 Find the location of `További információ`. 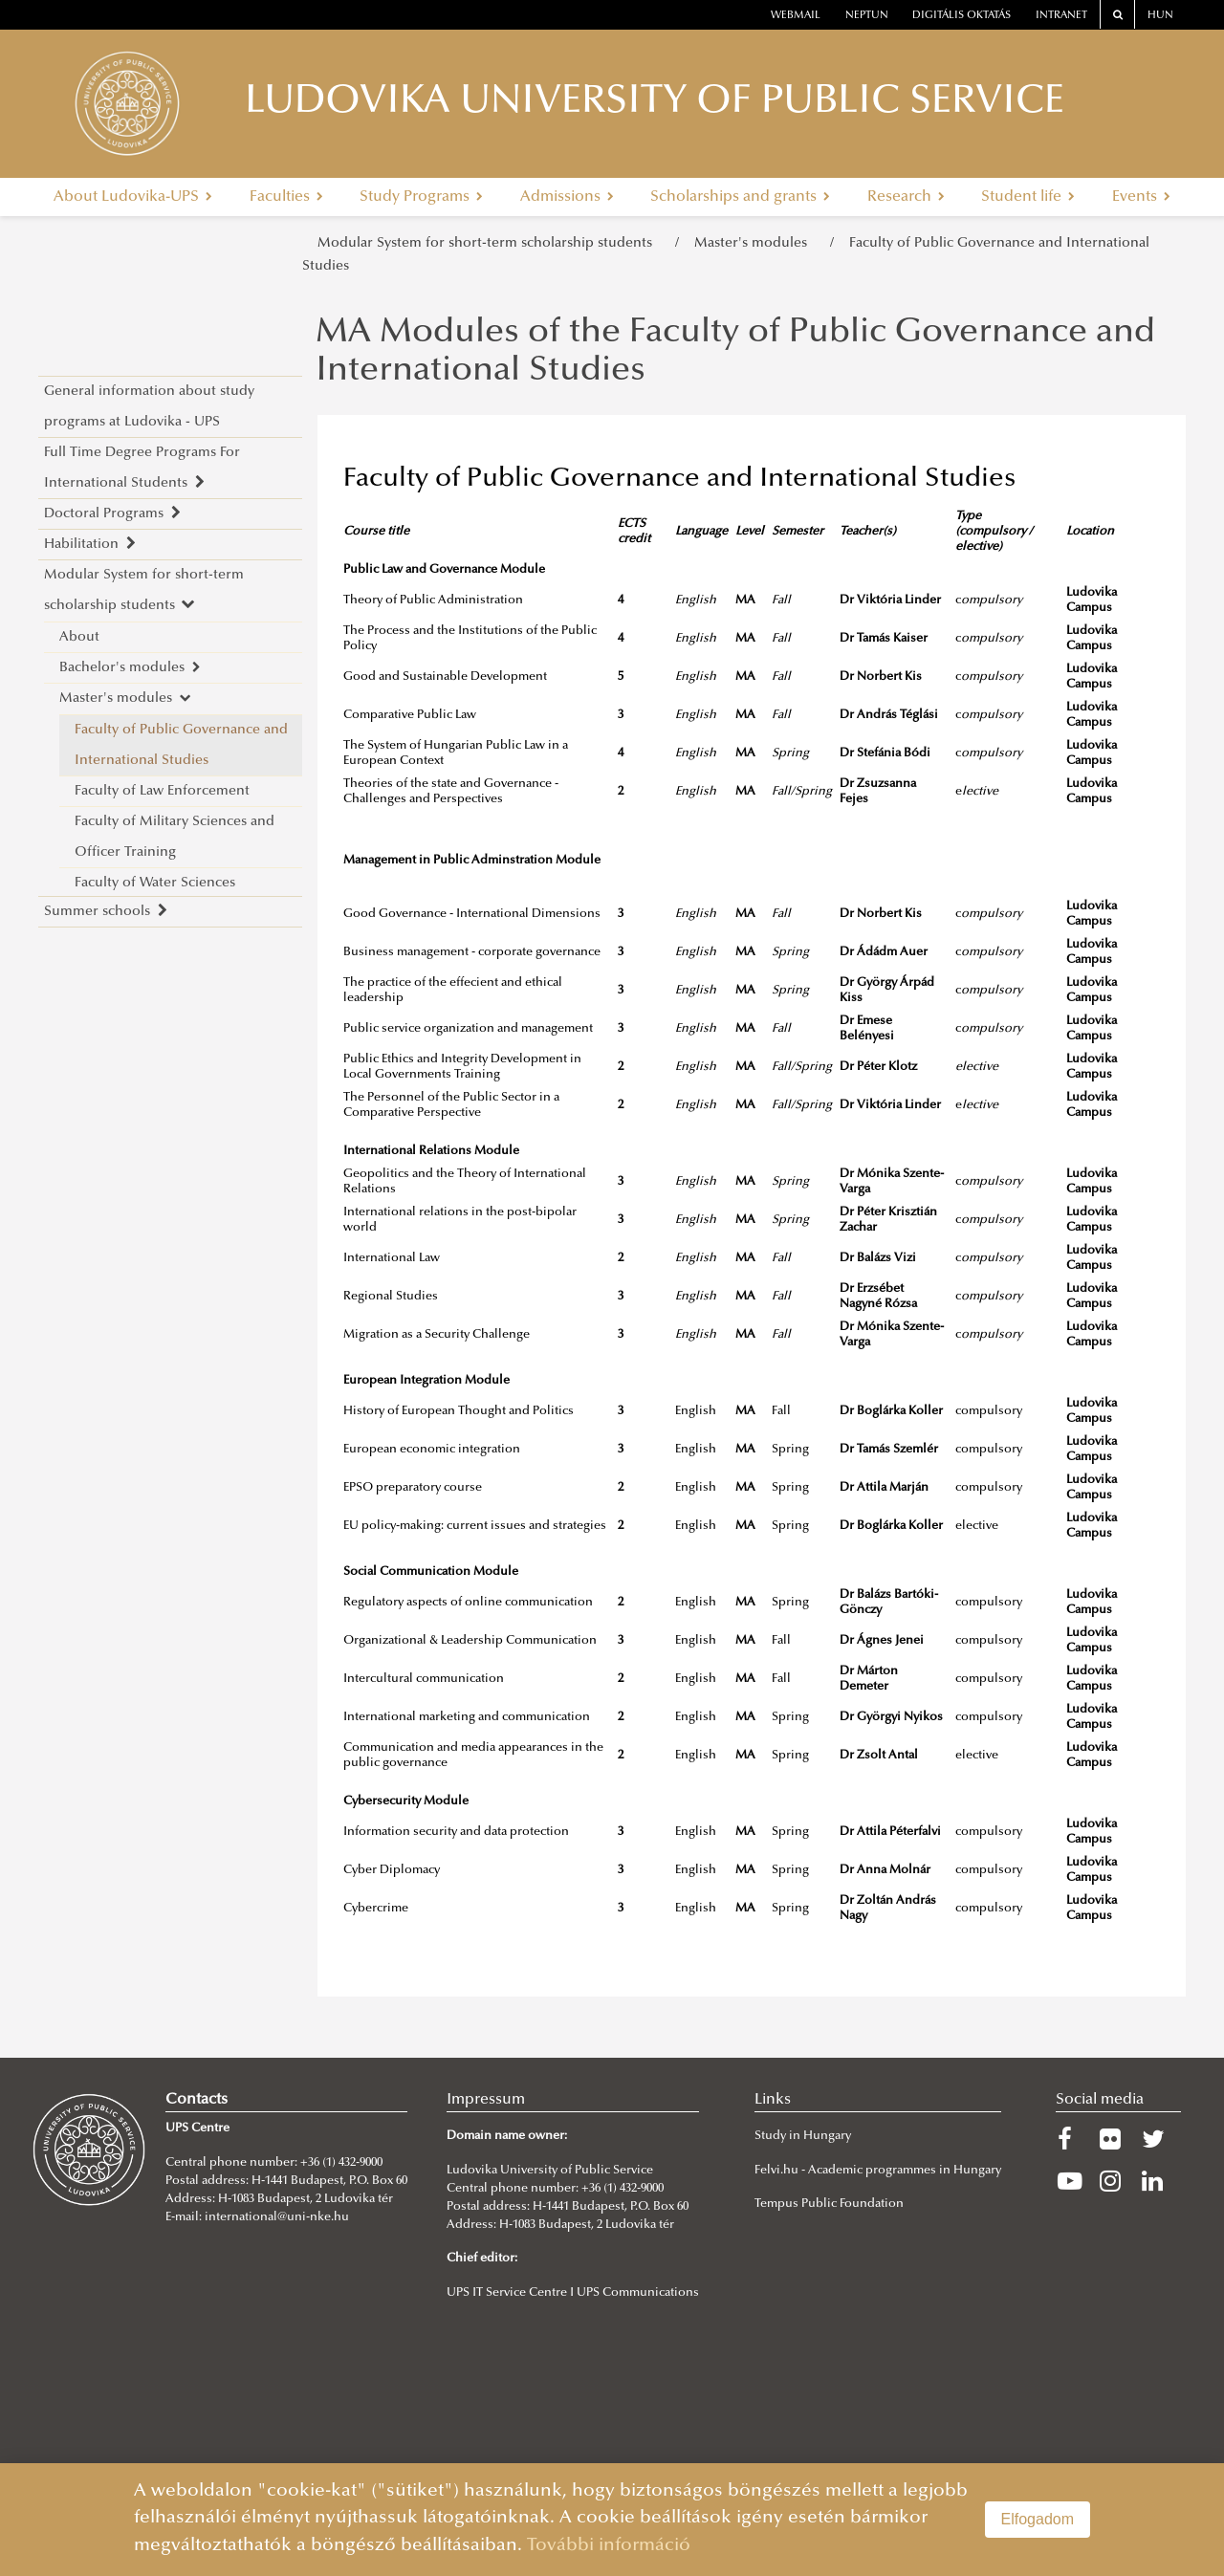

További információ is located at coordinates (608, 2546).